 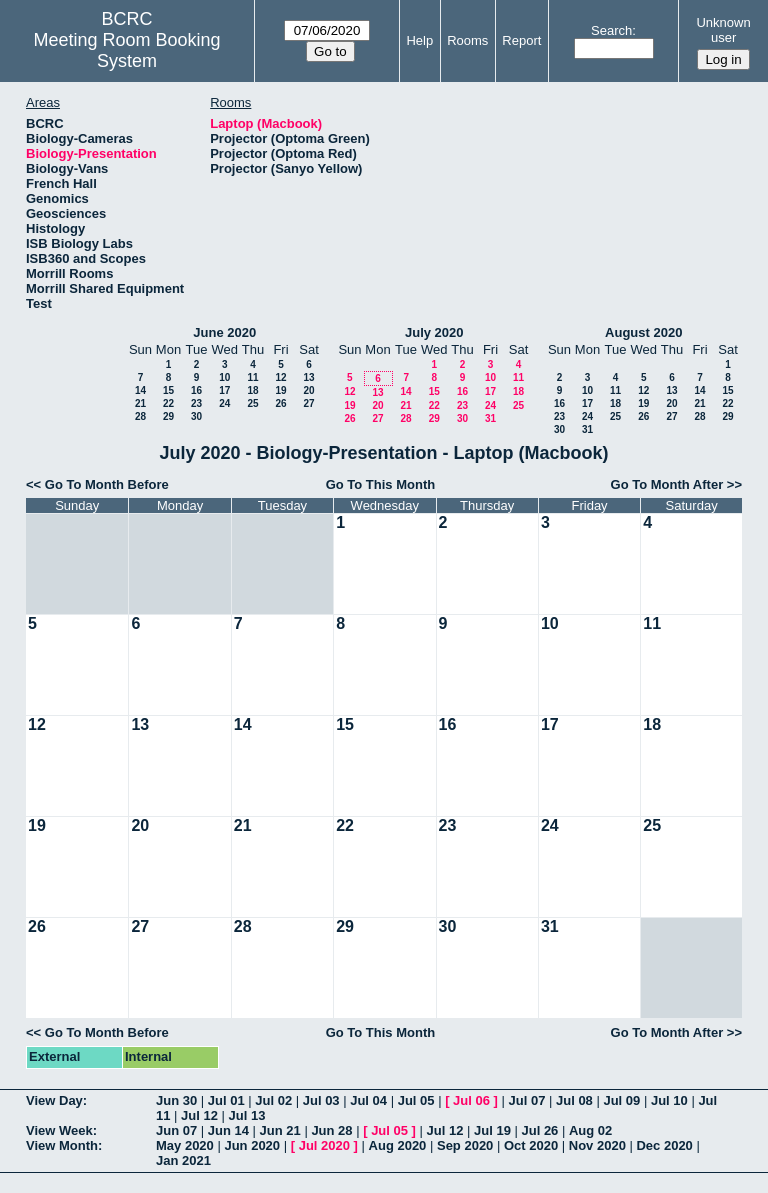 What do you see at coordinates (226, 1100) in the screenshot?
I see `Jul 01` at bounding box center [226, 1100].